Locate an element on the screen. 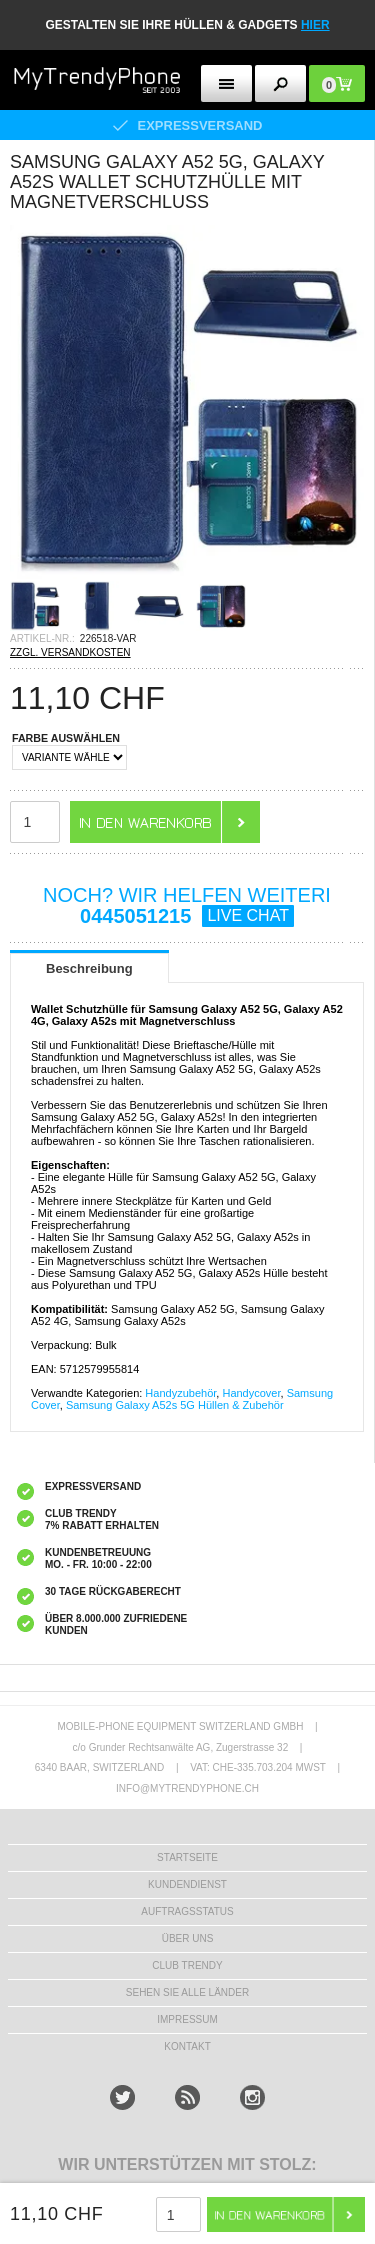 This screenshot has width=375, height=2244. AUFTRAGSSTATUS is located at coordinates (187, 1911).